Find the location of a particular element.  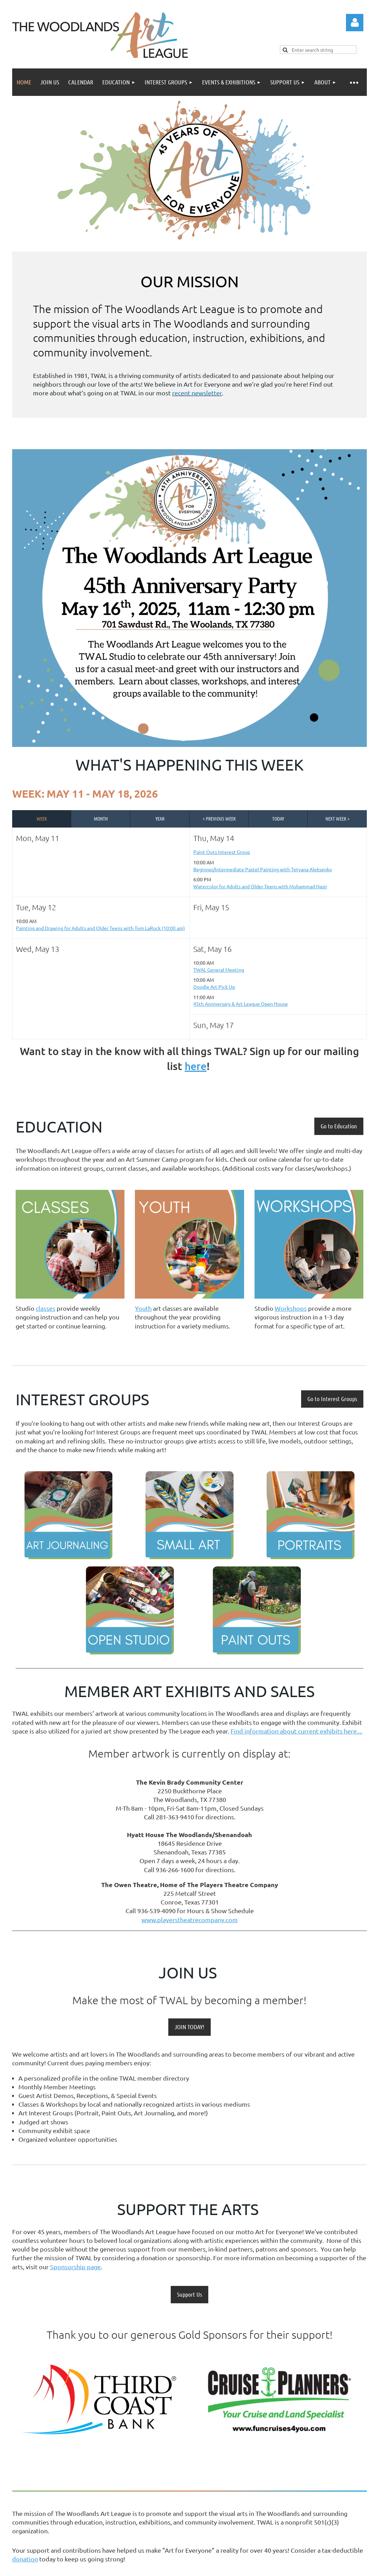

here is located at coordinates (196, 1065).